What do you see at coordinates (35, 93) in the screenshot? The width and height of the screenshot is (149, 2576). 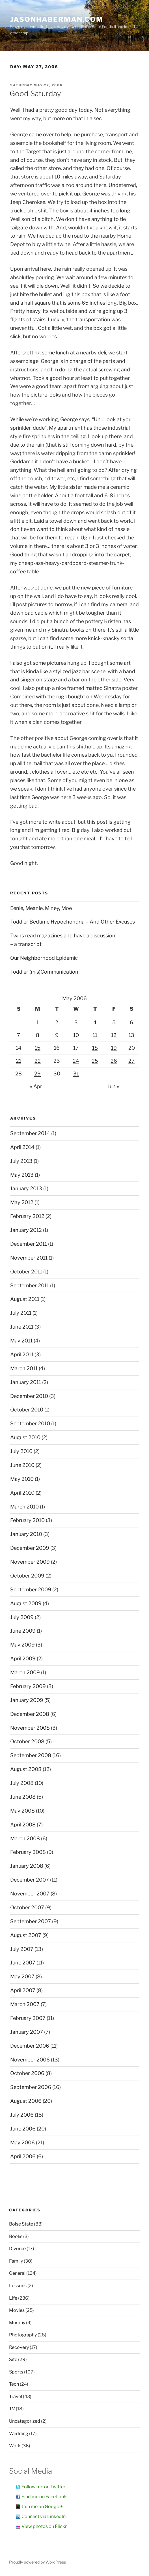 I see `Good Saturday` at bounding box center [35, 93].